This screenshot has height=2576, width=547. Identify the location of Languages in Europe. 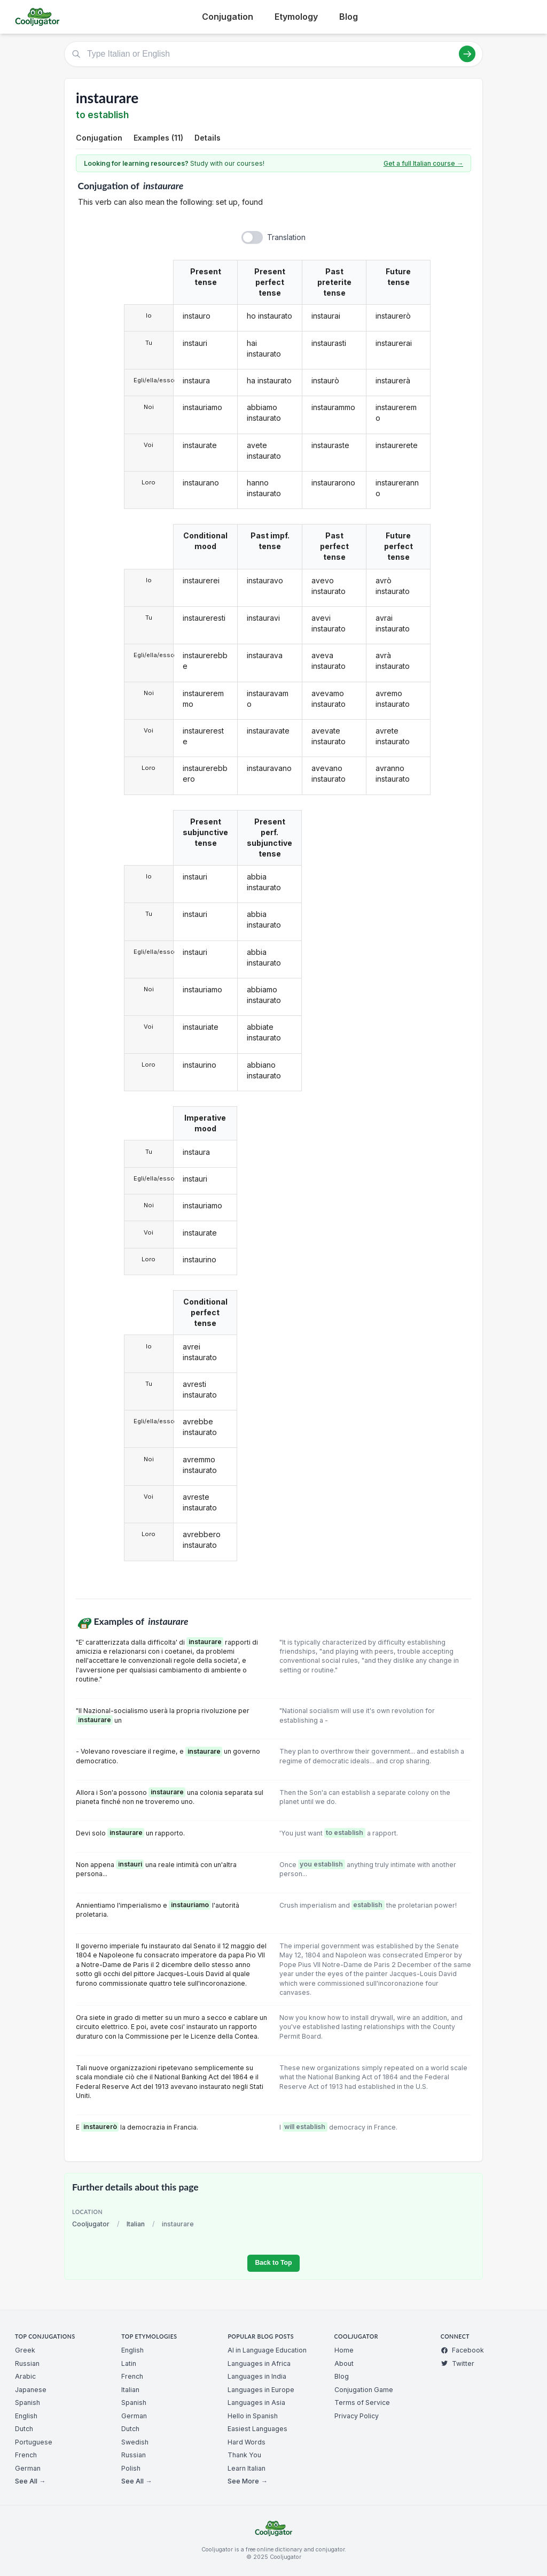
(261, 2390).